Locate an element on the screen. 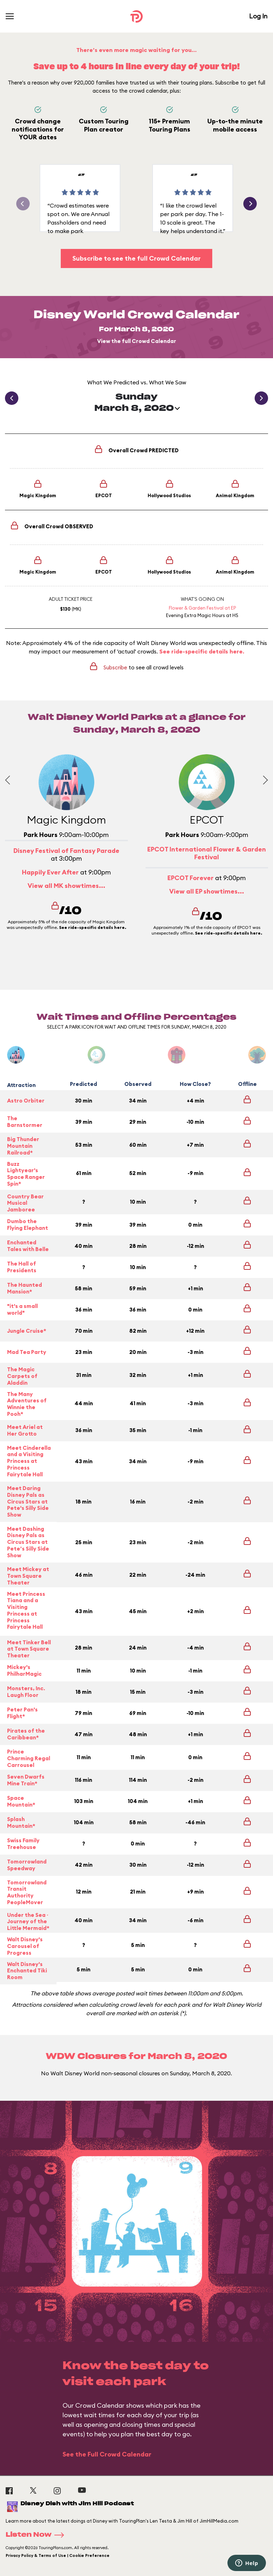 This screenshot has height=2576, width=273. Meet Mickey at Town Square Theater is located at coordinates (28, 1576).